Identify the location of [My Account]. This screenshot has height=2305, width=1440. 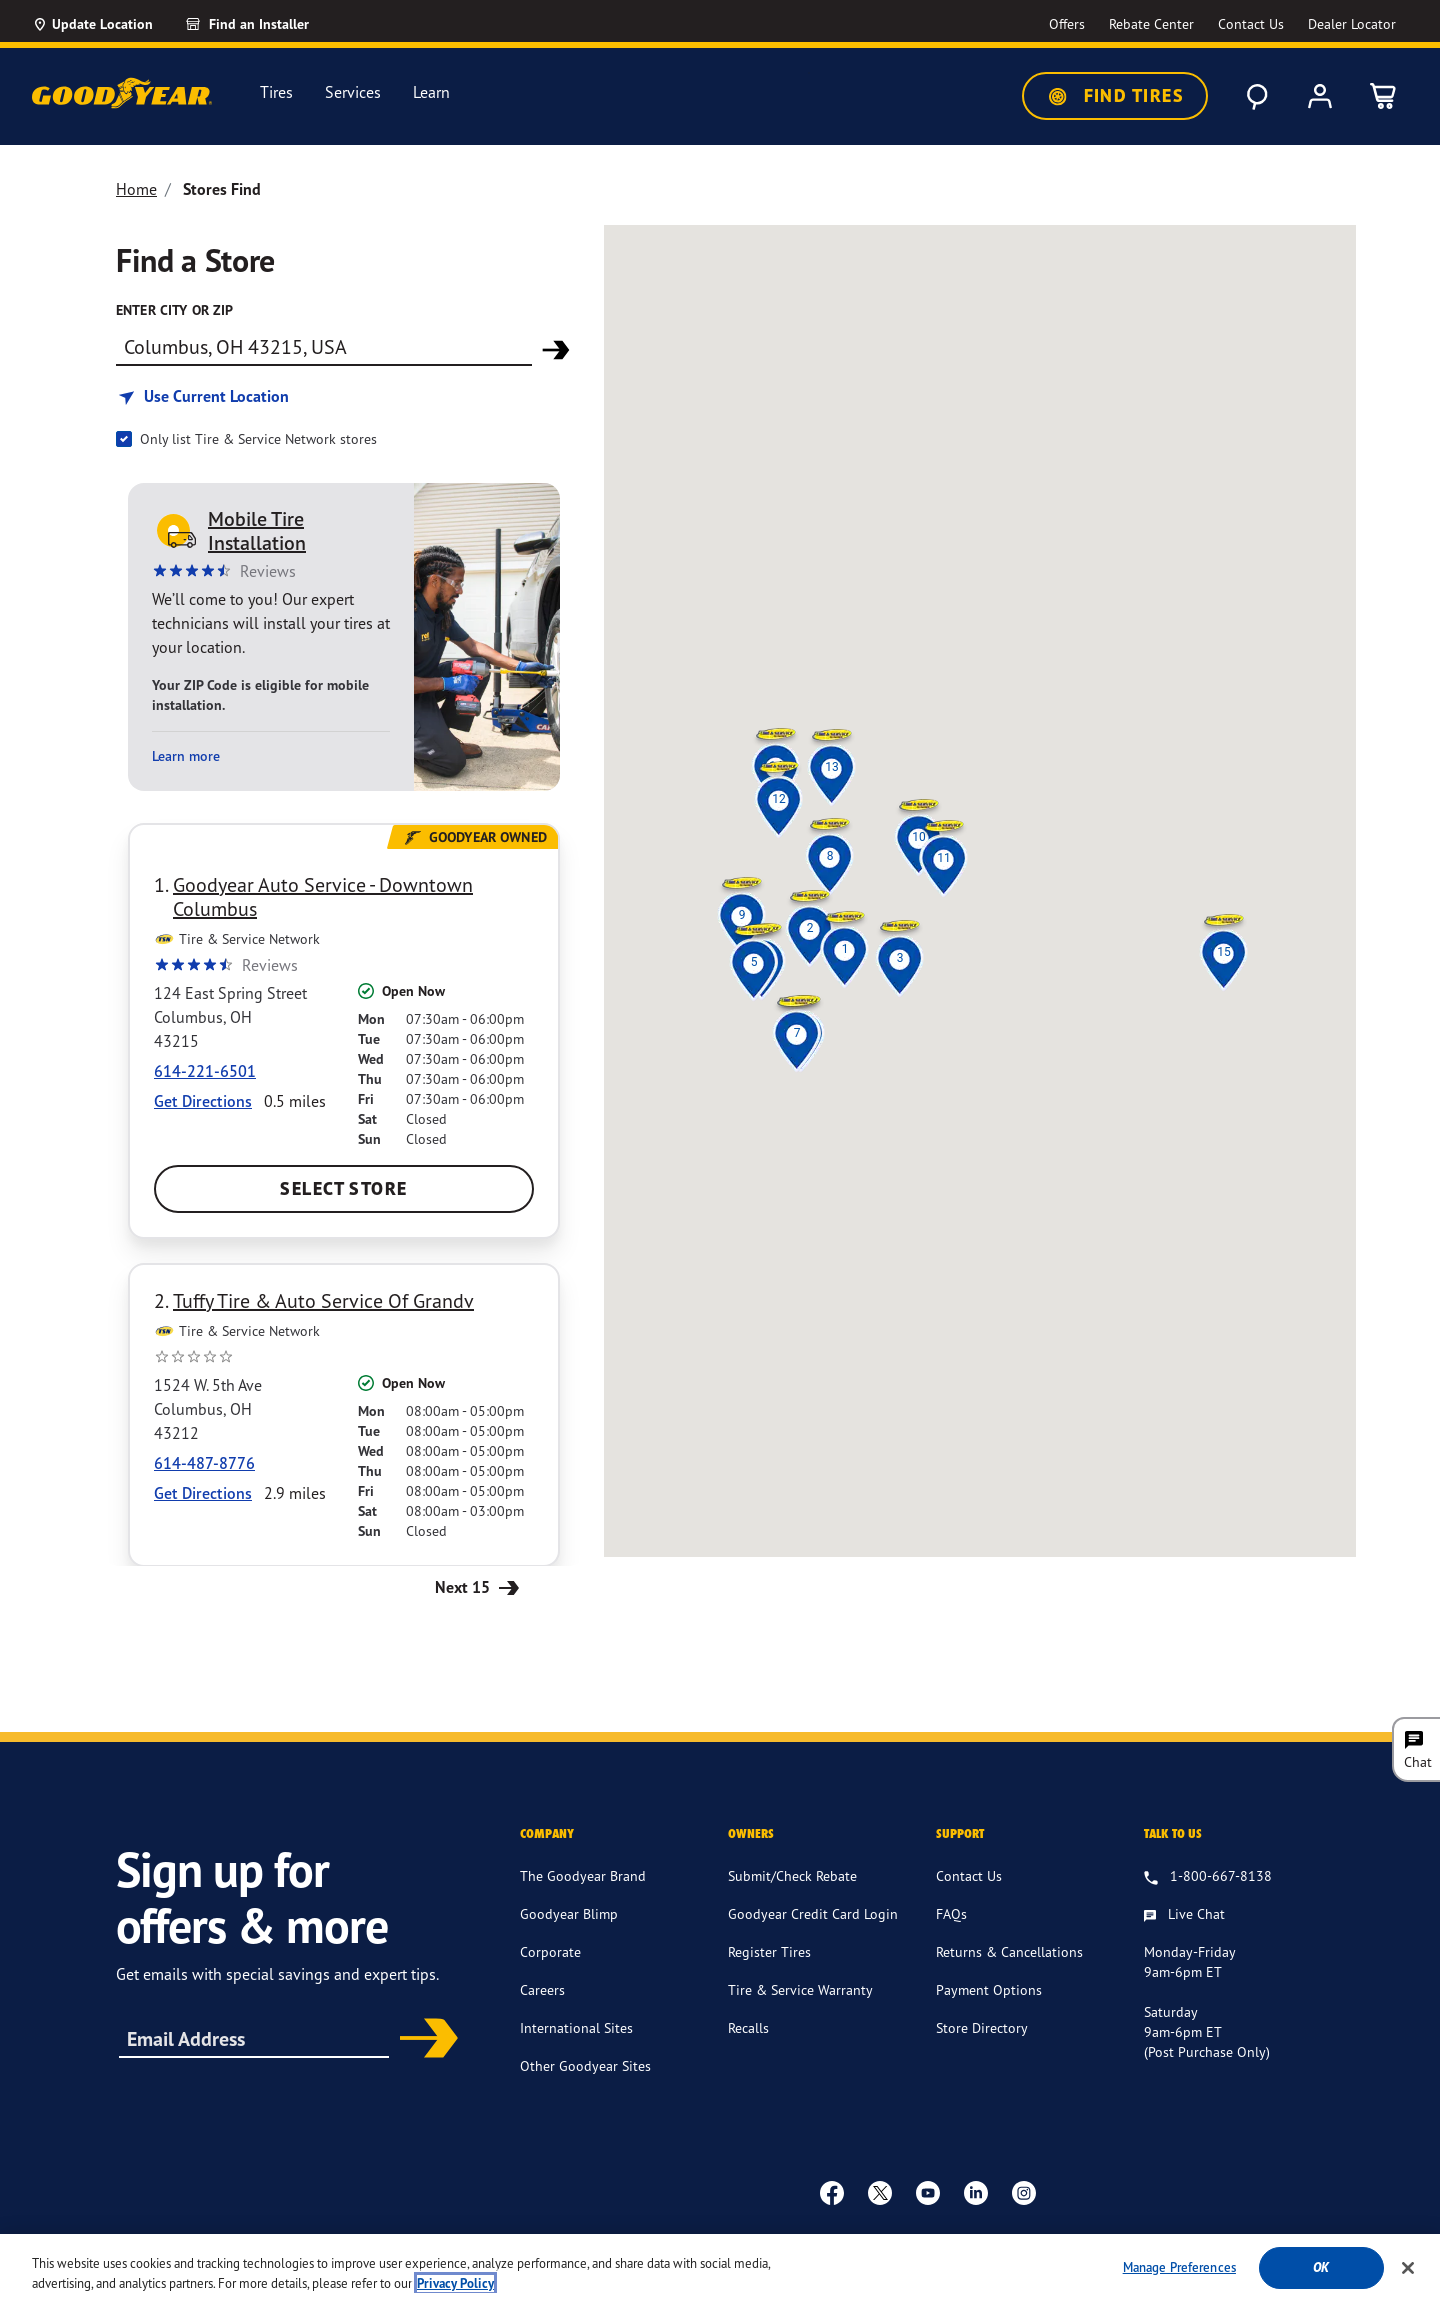
(1320, 96).